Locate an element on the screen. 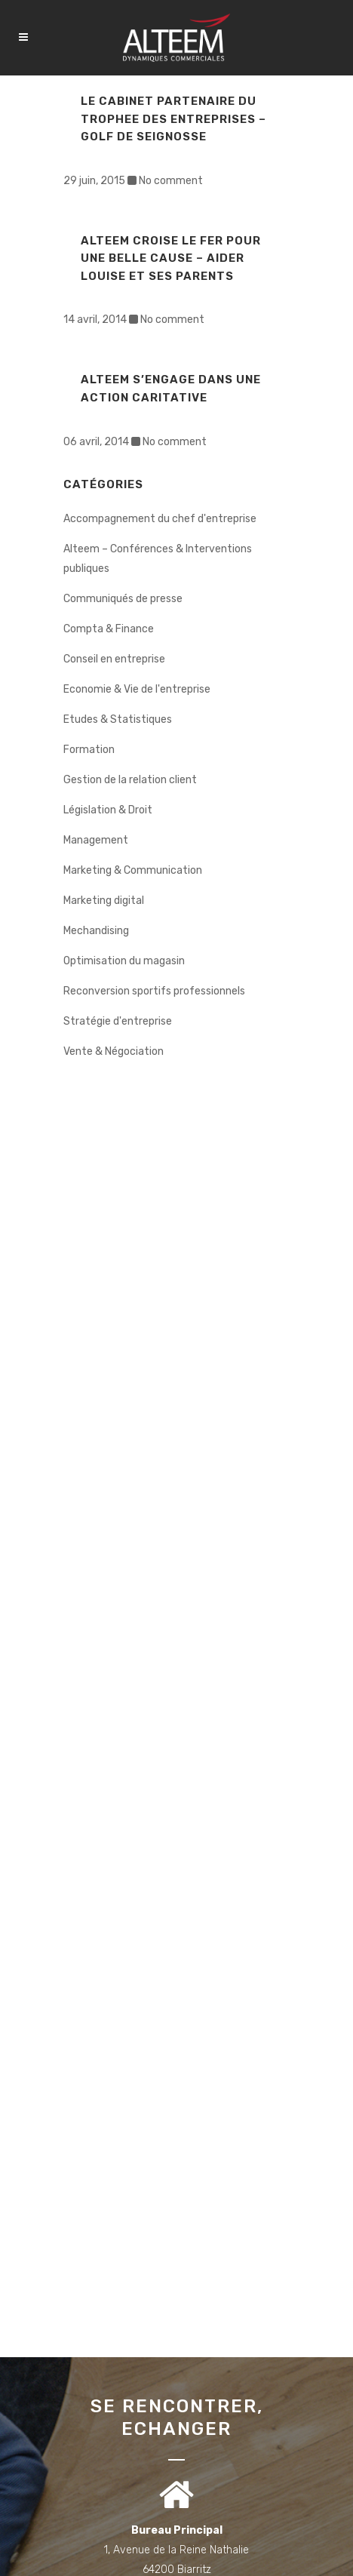 The width and height of the screenshot is (353, 2576). Stratégie d'entreprise is located at coordinates (117, 1021).